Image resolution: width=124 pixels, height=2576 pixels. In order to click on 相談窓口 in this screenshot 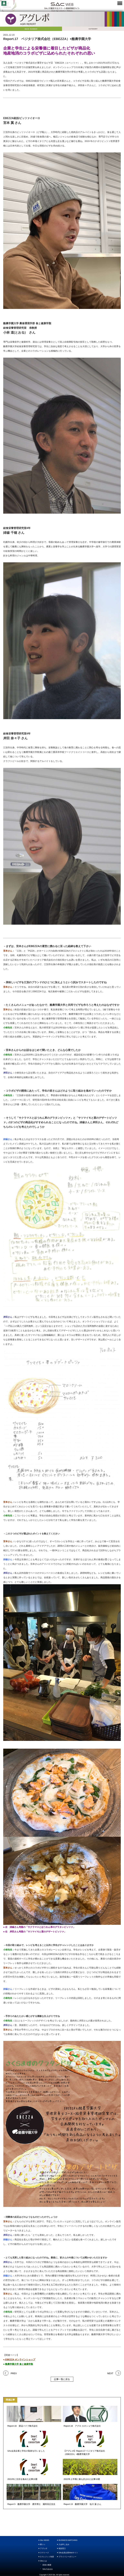, I will do `click(62, 2548)`.